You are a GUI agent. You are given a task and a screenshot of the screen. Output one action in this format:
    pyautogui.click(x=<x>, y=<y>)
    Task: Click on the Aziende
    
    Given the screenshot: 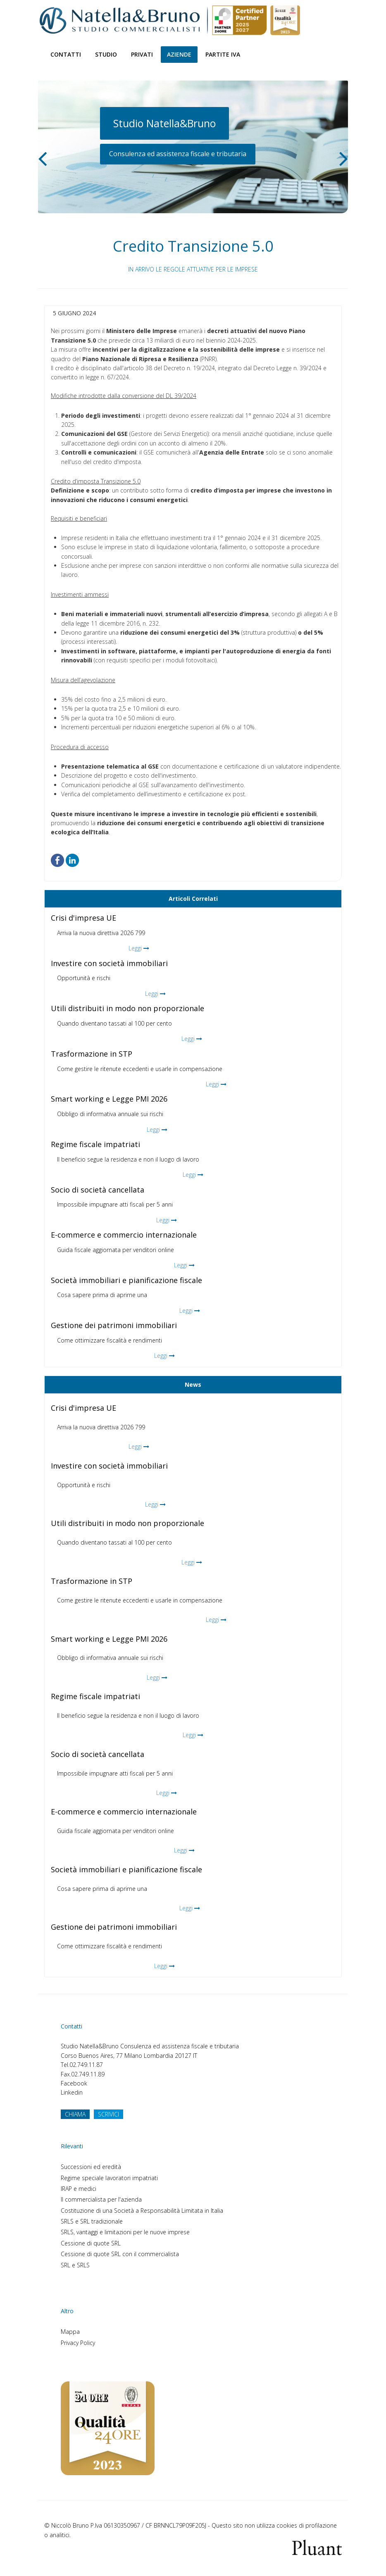 What is the action you would take?
    pyautogui.click(x=179, y=54)
    